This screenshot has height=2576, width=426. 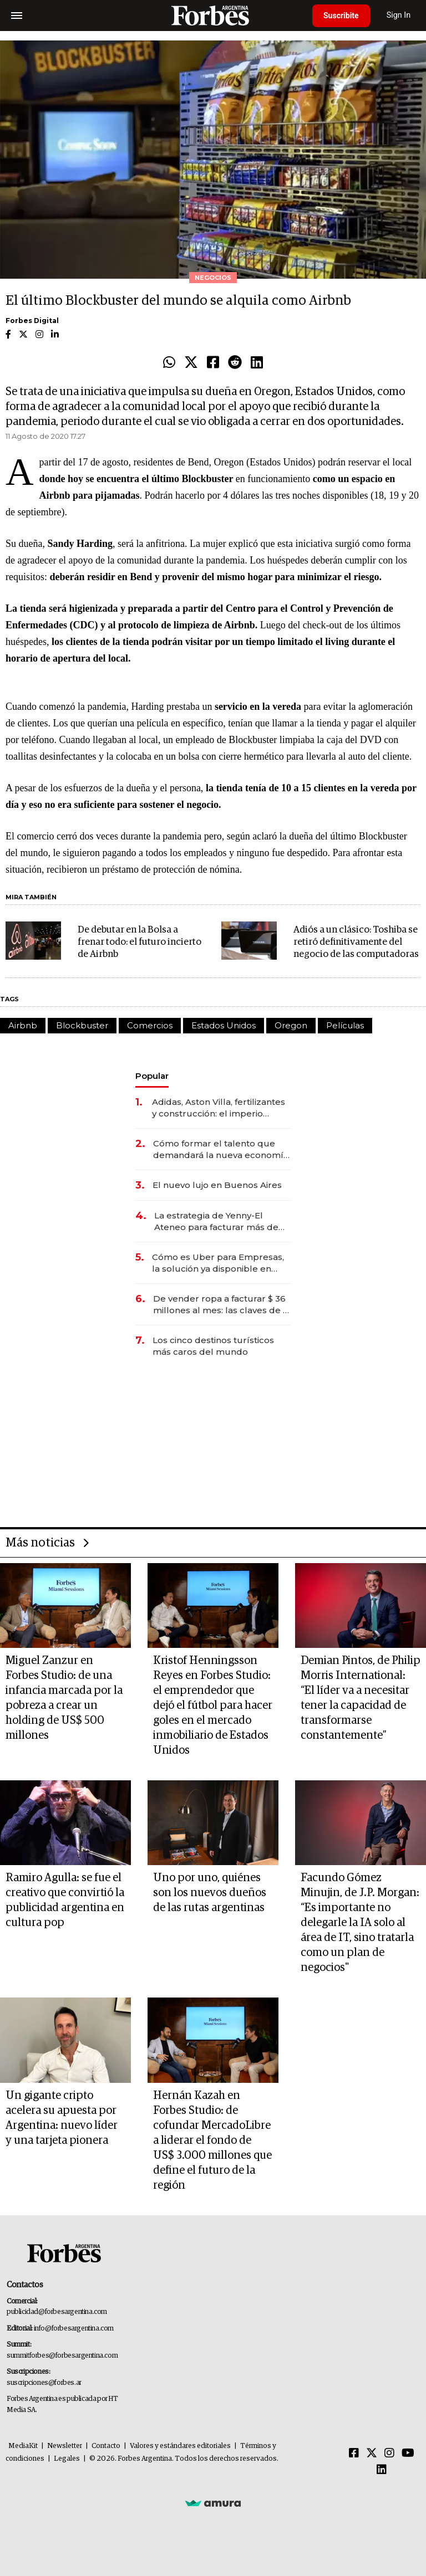 What do you see at coordinates (209, 1892) in the screenshot?
I see `Uno por uno, quiénes son los nuevos dueños de las rutas argentinas` at bounding box center [209, 1892].